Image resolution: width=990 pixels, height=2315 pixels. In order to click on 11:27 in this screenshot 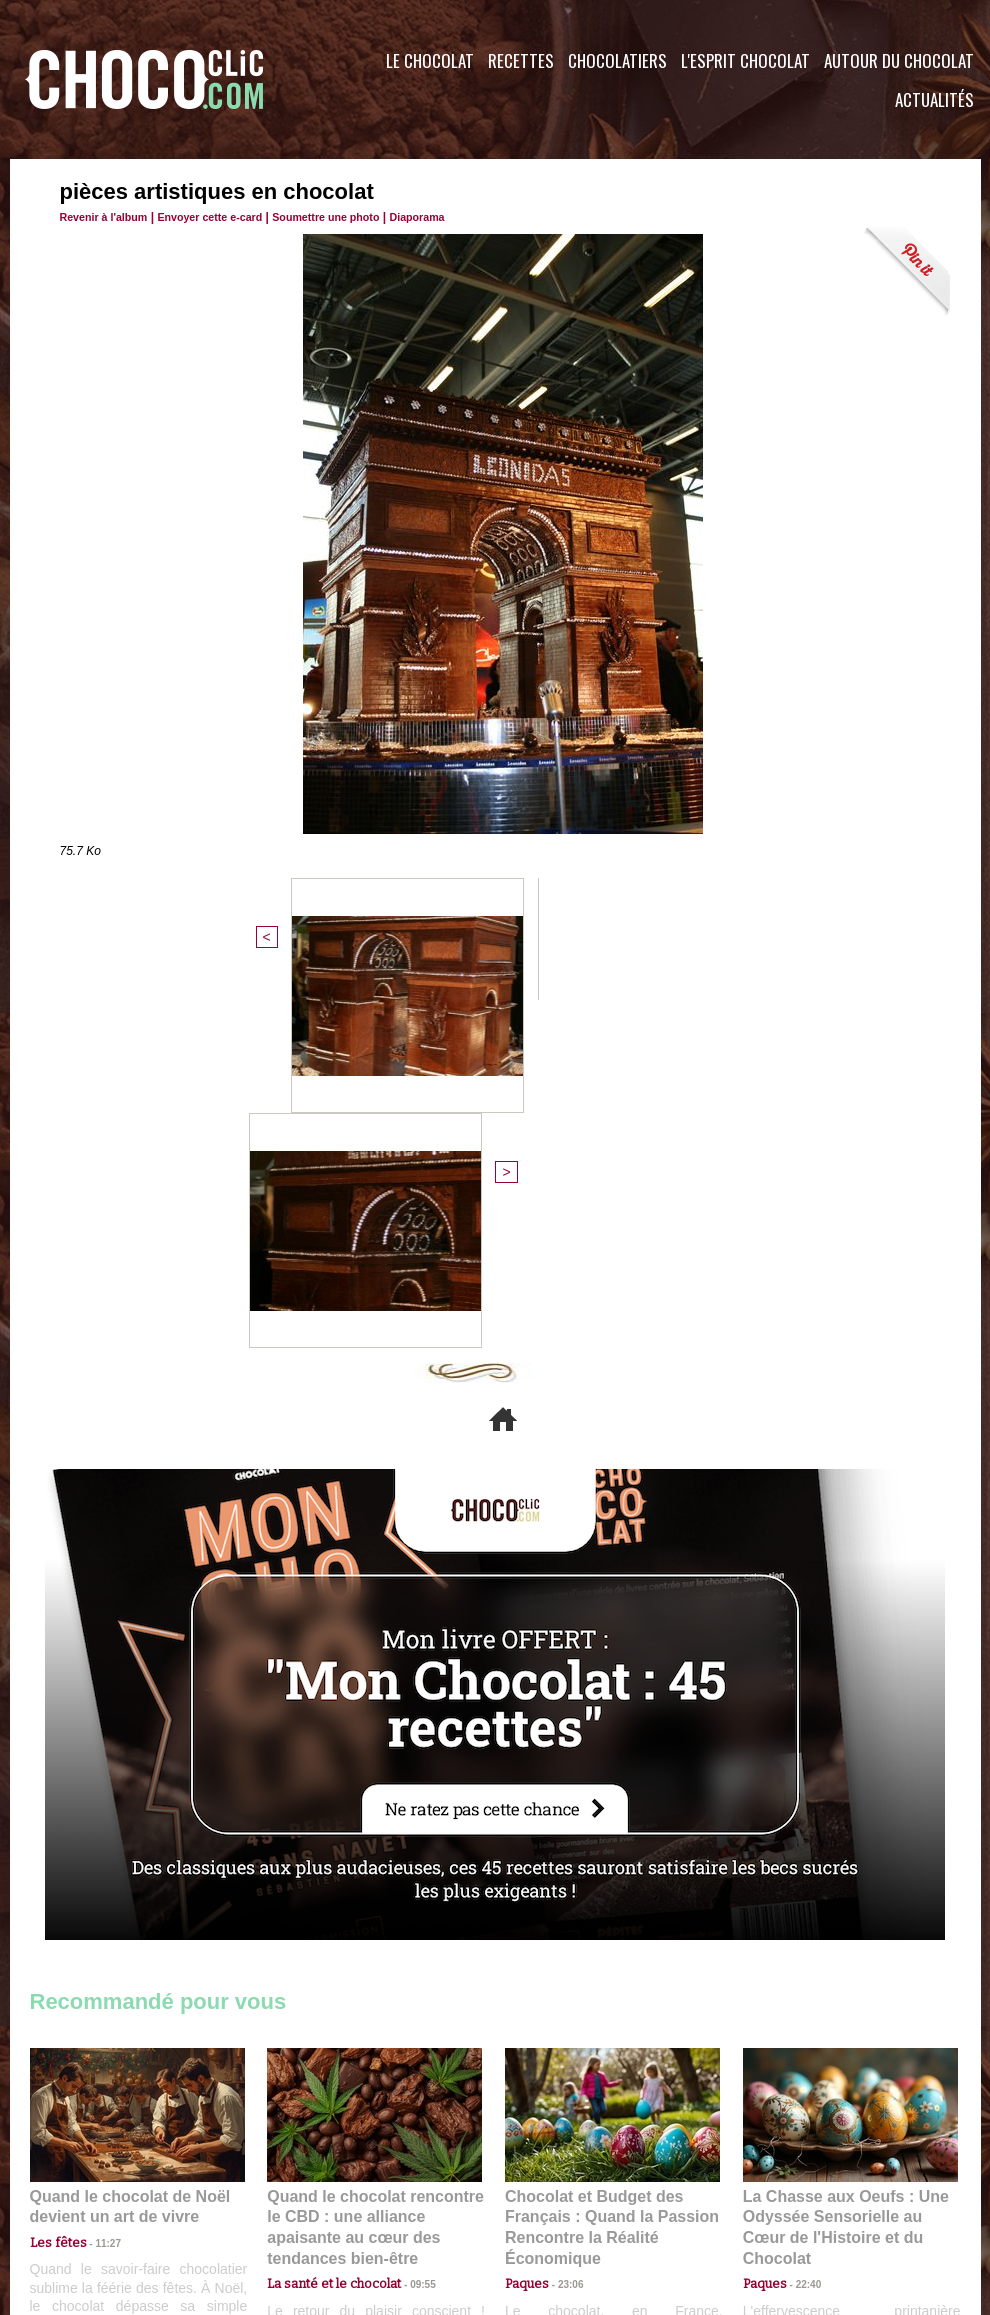, I will do `click(97, 1892)`.